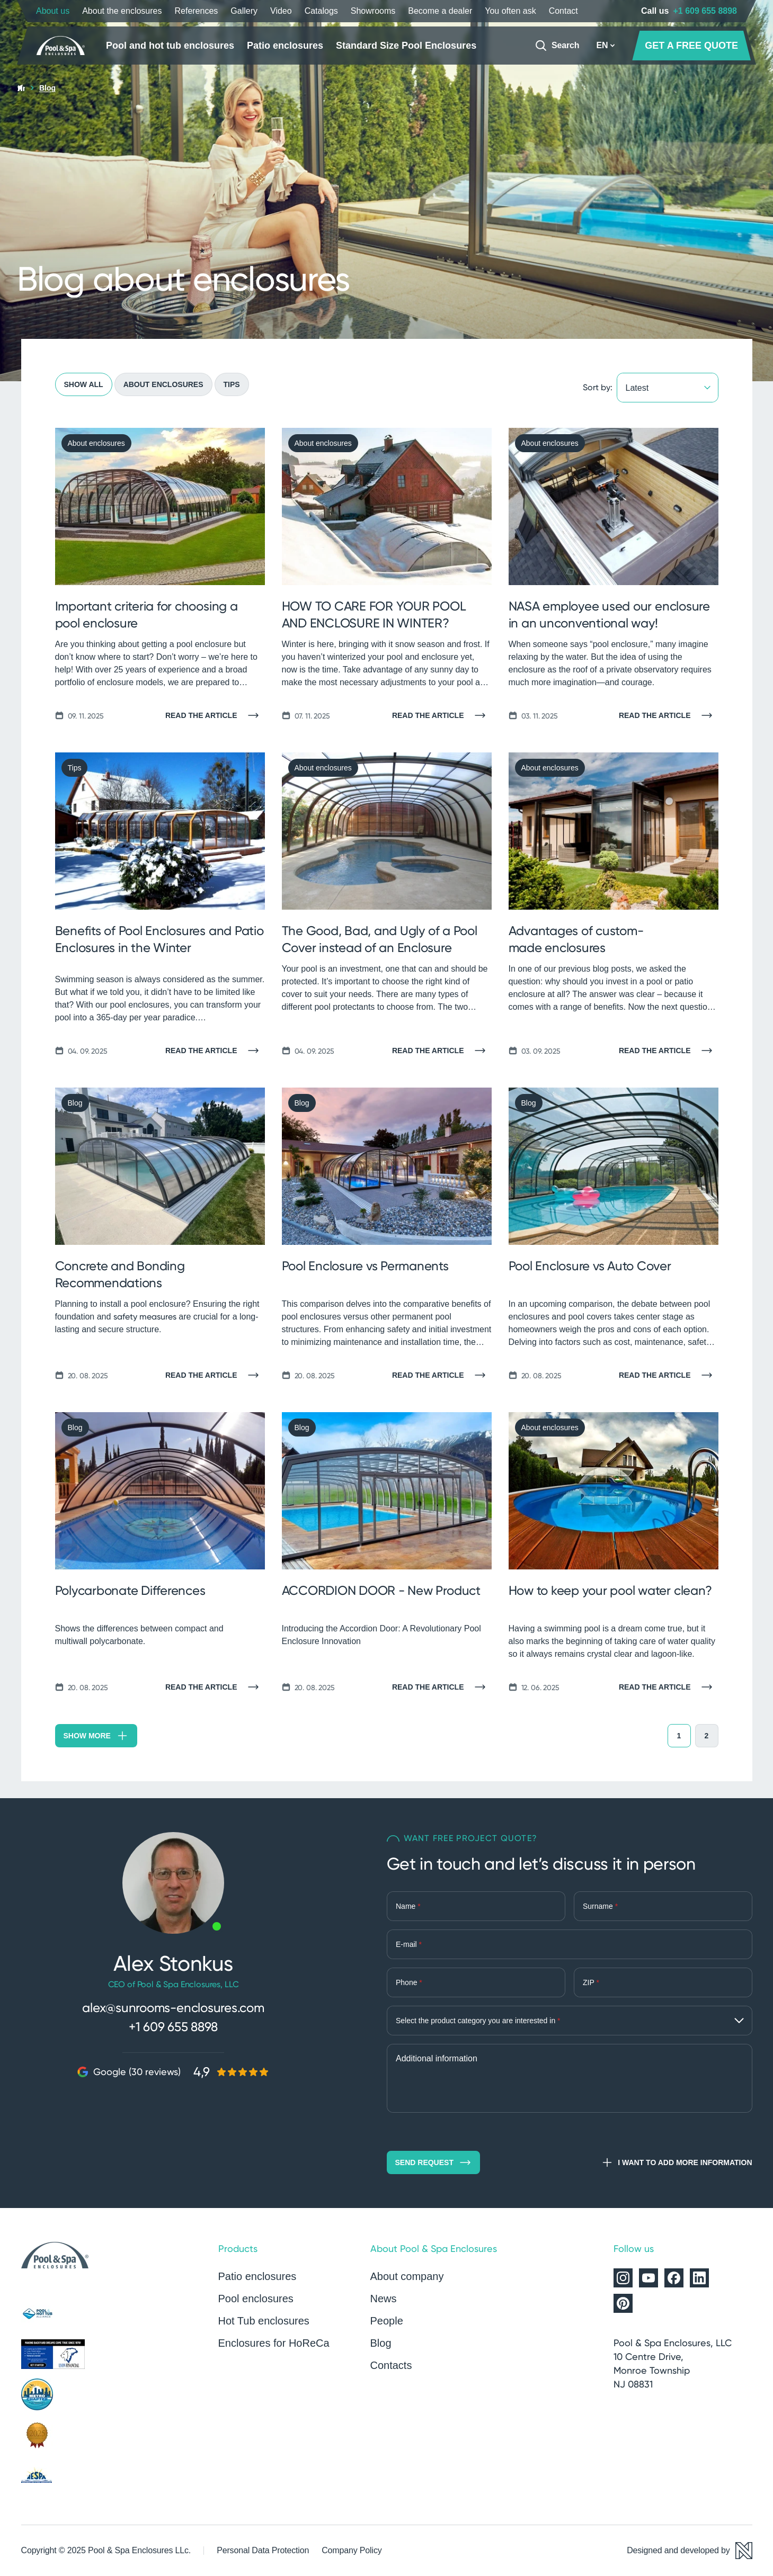 The width and height of the screenshot is (773, 2576). Describe the element at coordinates (689, 2550) in the screenshot. I see `[Designed and developed by Newlogic]` at that location.